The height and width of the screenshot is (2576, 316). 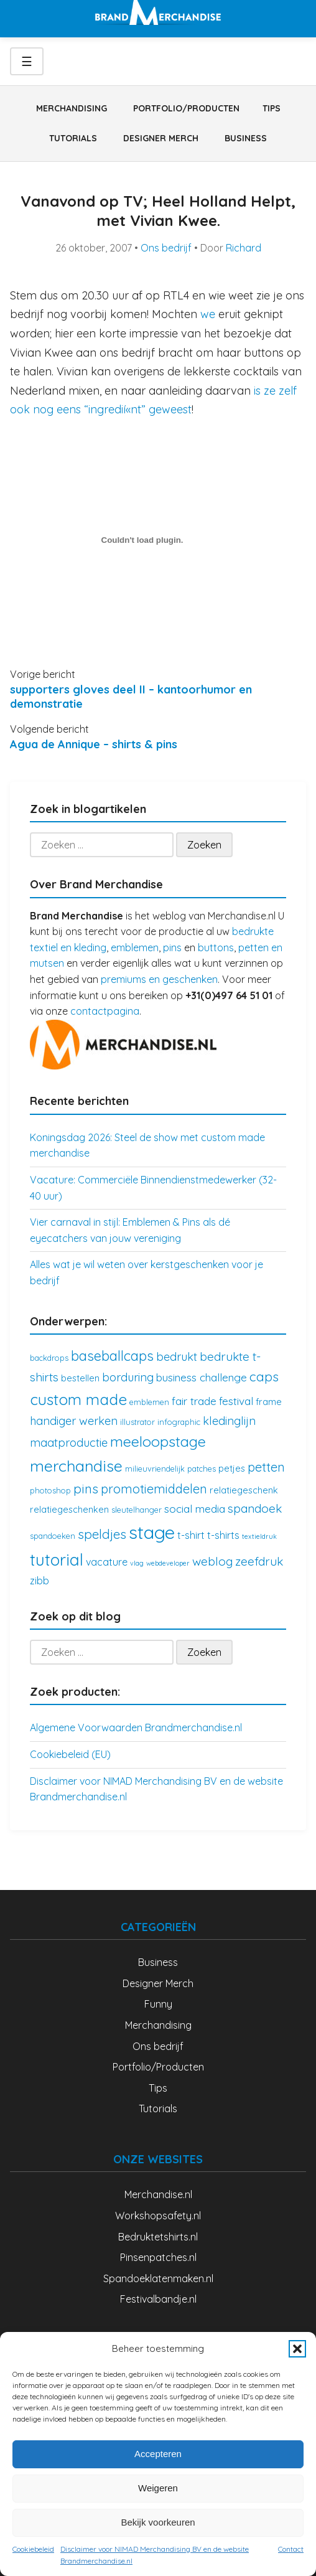 I want to click on sleutelhanger [sleutelhanger (3 items)], so click(x=136, y=1510).